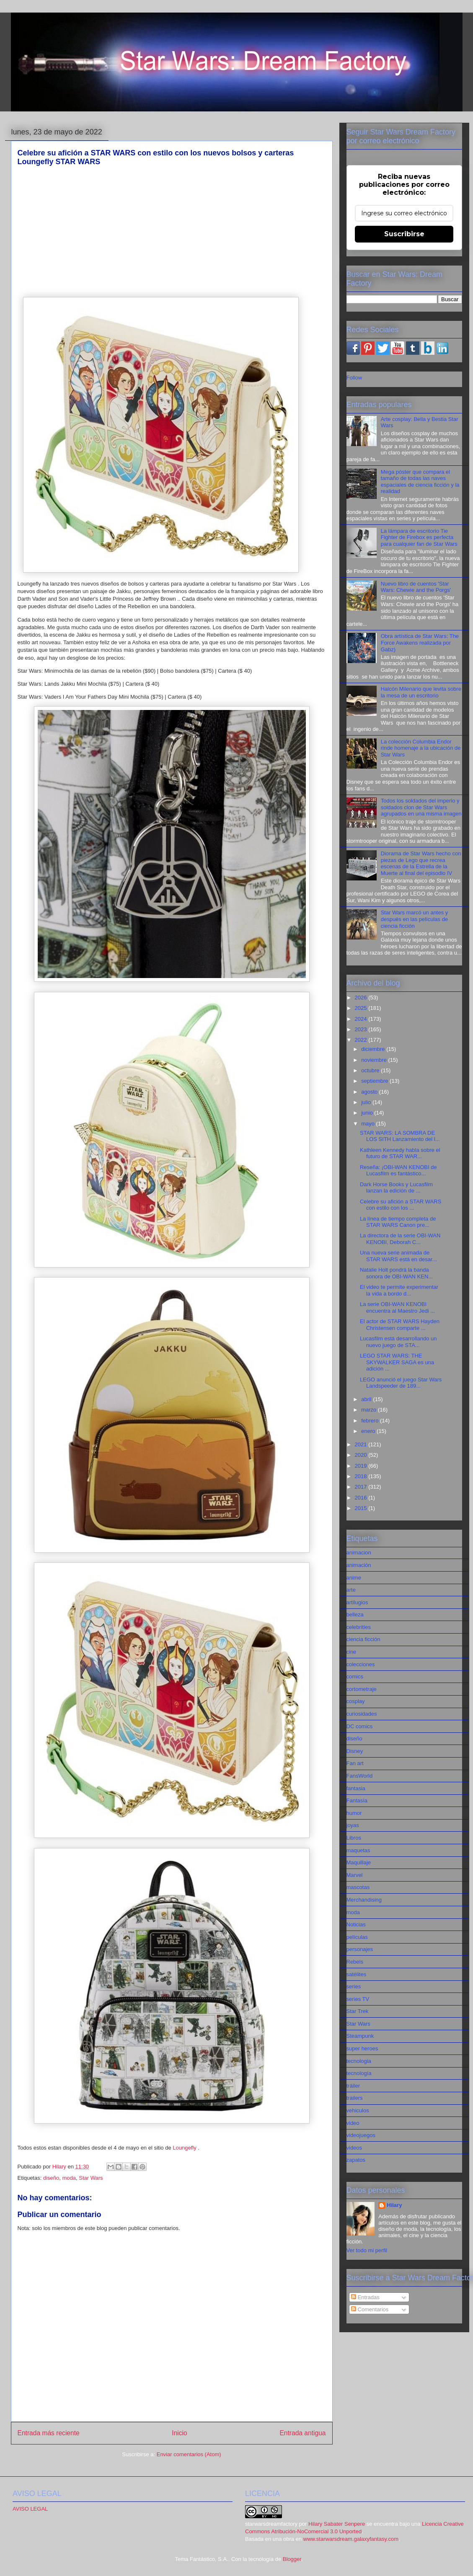 This screenshot has height=2576, width=473. I want to click on Dark Horse Books y Lucasfilm lanzan la edición de ..., so click(396, 1187).